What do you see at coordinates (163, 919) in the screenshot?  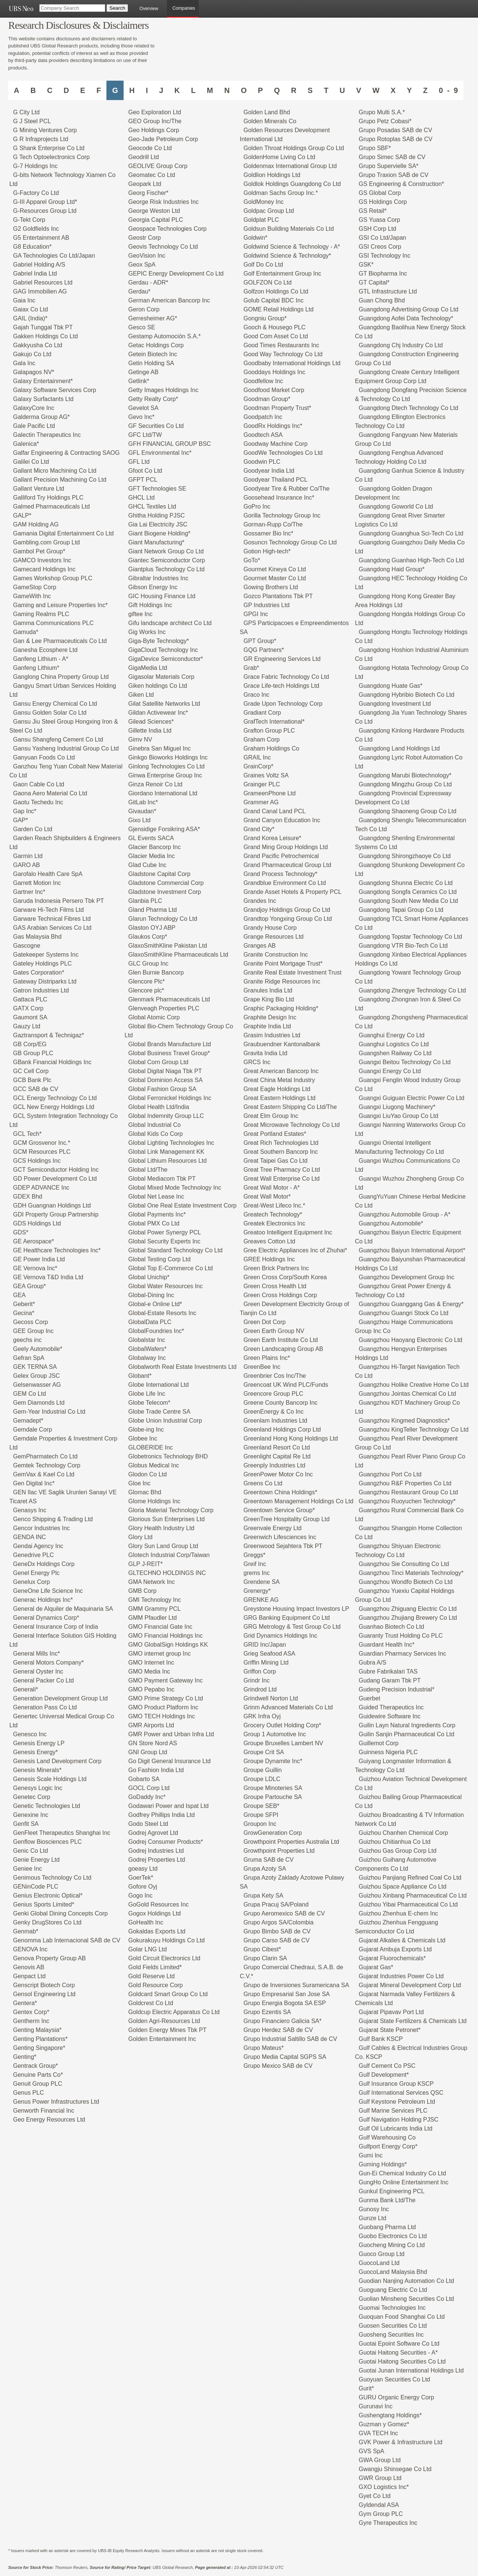 I see `Glarun Technology Co Ltd` at bounding box center [163, 919].